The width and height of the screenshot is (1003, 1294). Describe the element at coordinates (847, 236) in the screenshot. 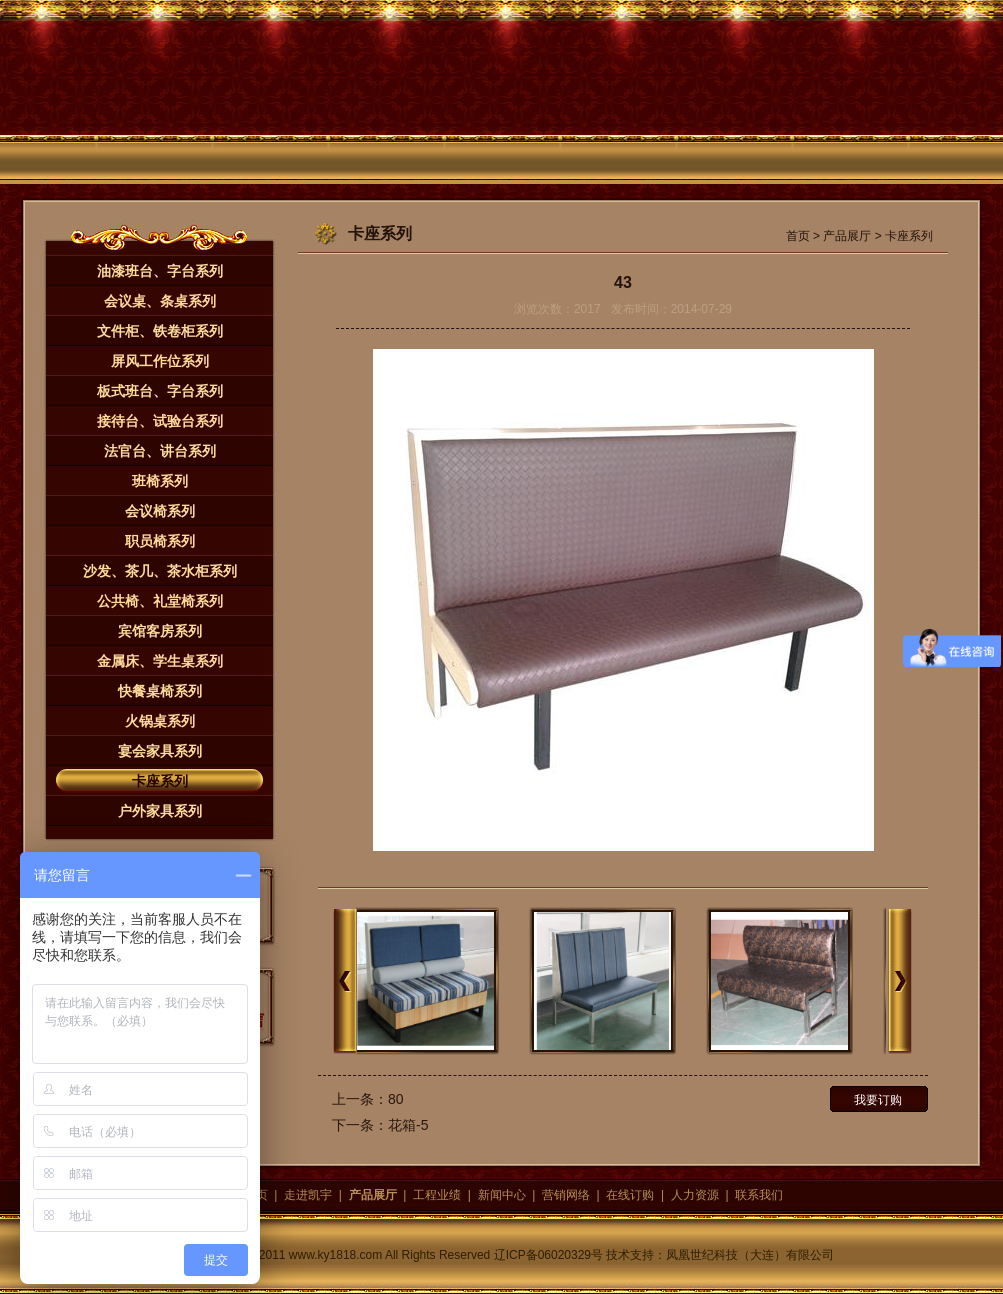

I see `产品展厅` at that location.